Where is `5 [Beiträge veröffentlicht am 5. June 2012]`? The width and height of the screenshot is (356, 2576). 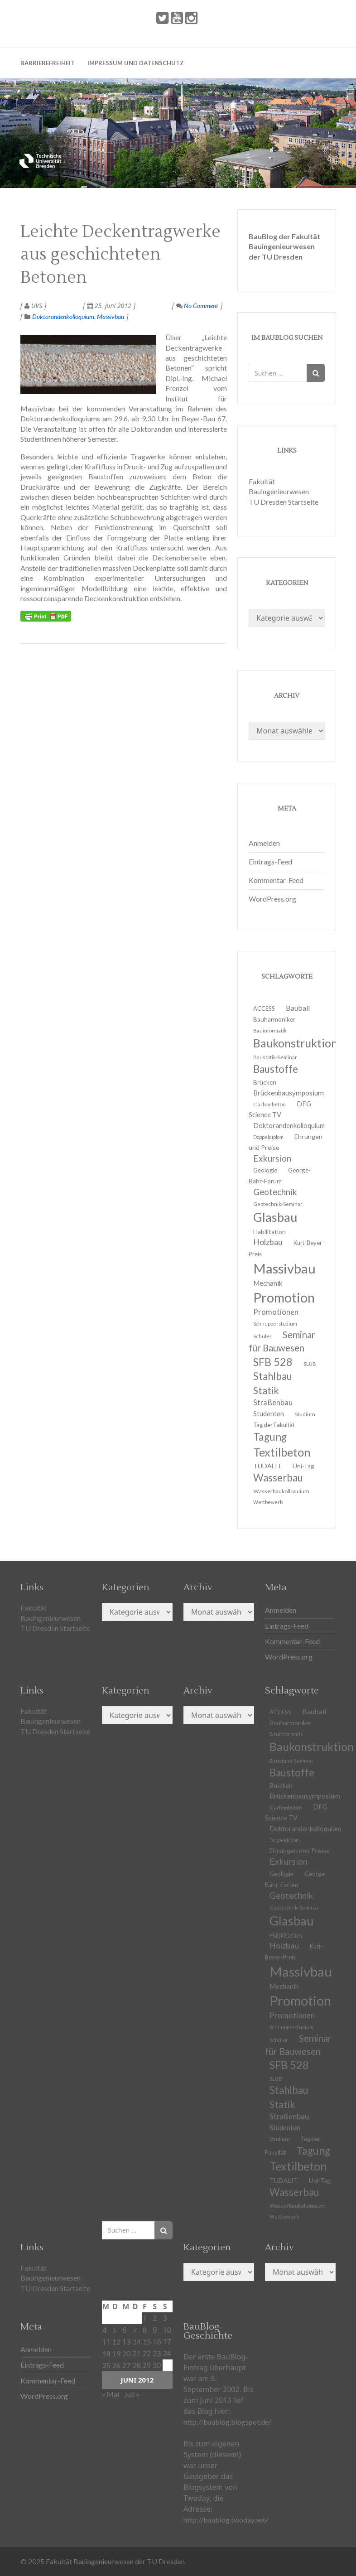 5 [Beiträge veröffentlicht am 5. June 2012] is located at coordinates (114, 2329).